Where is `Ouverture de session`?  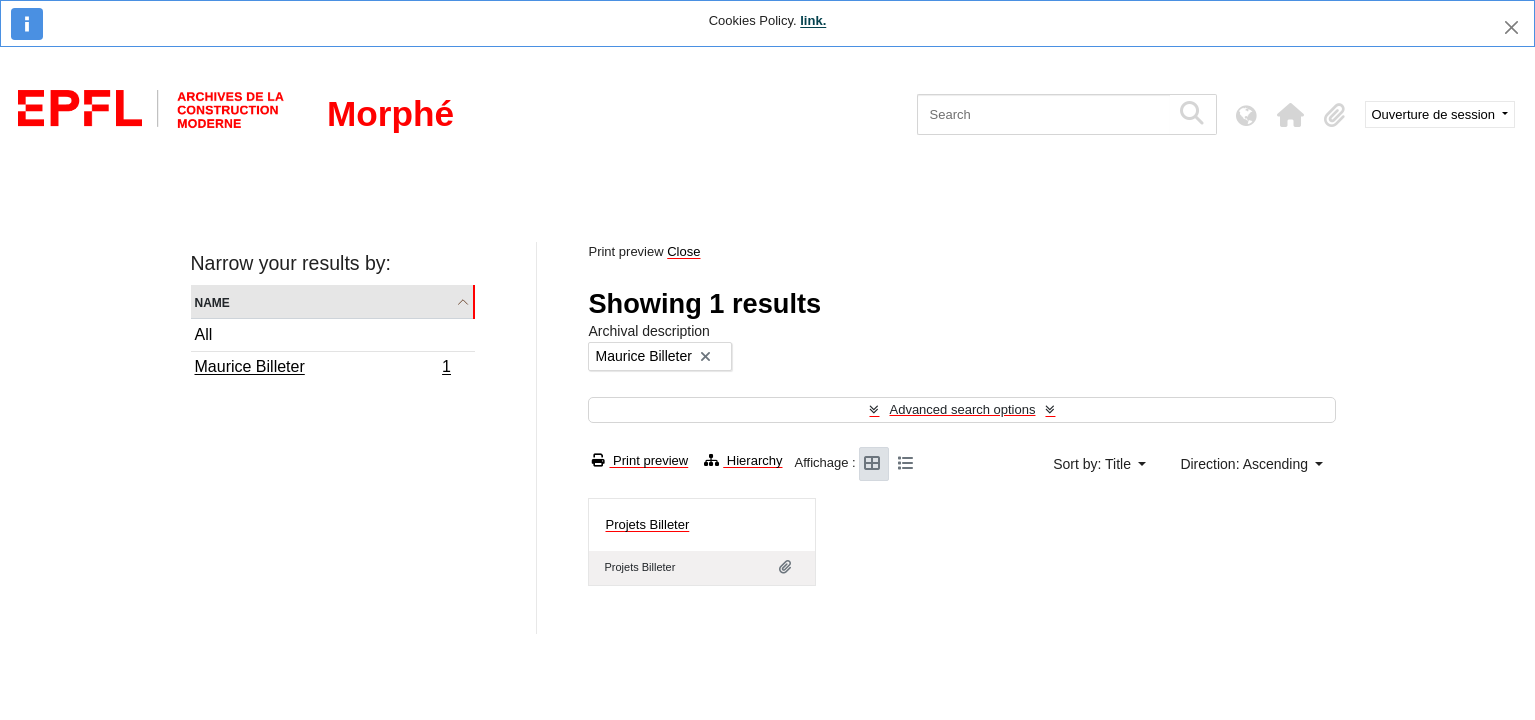
Ouverture de session is located at coordinates (1435, 114).